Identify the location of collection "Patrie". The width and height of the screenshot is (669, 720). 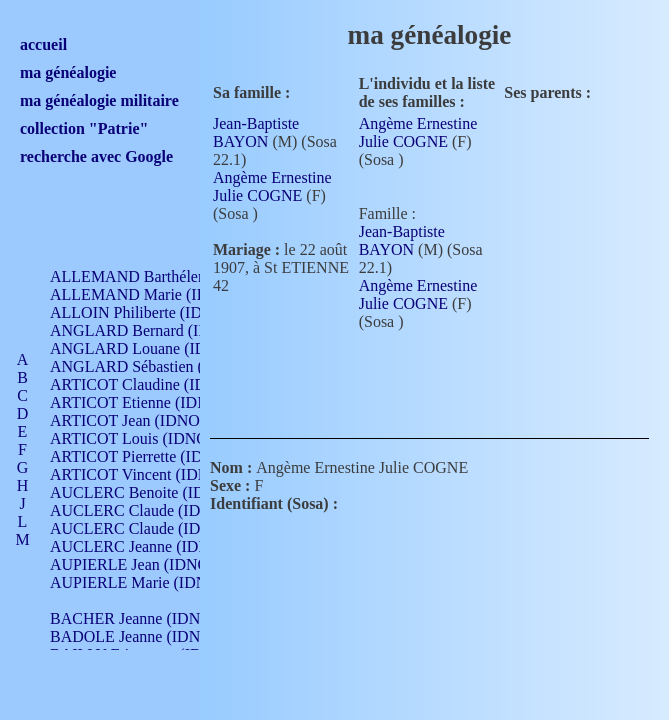
(84, 128).